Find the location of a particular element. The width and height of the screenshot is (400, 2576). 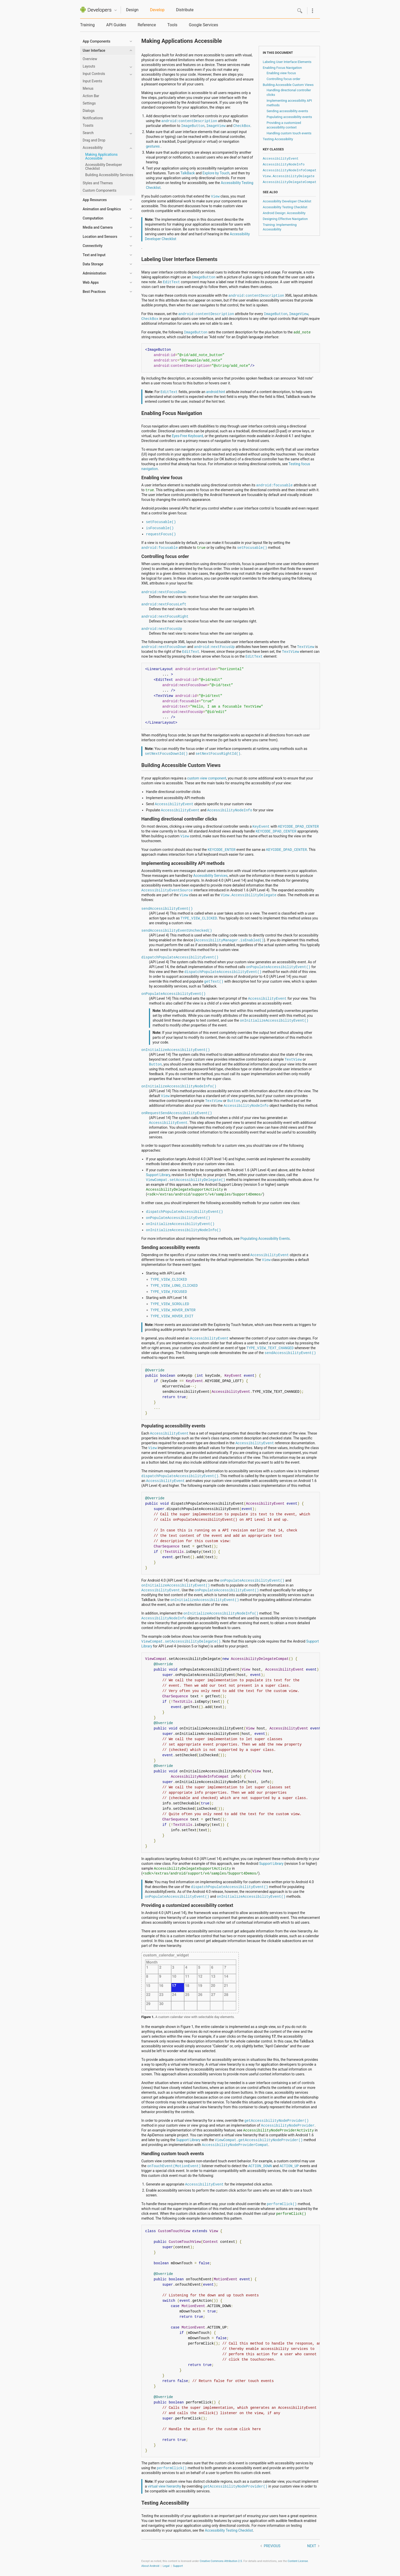

requestFocus() is located at coordinates (161, 534).